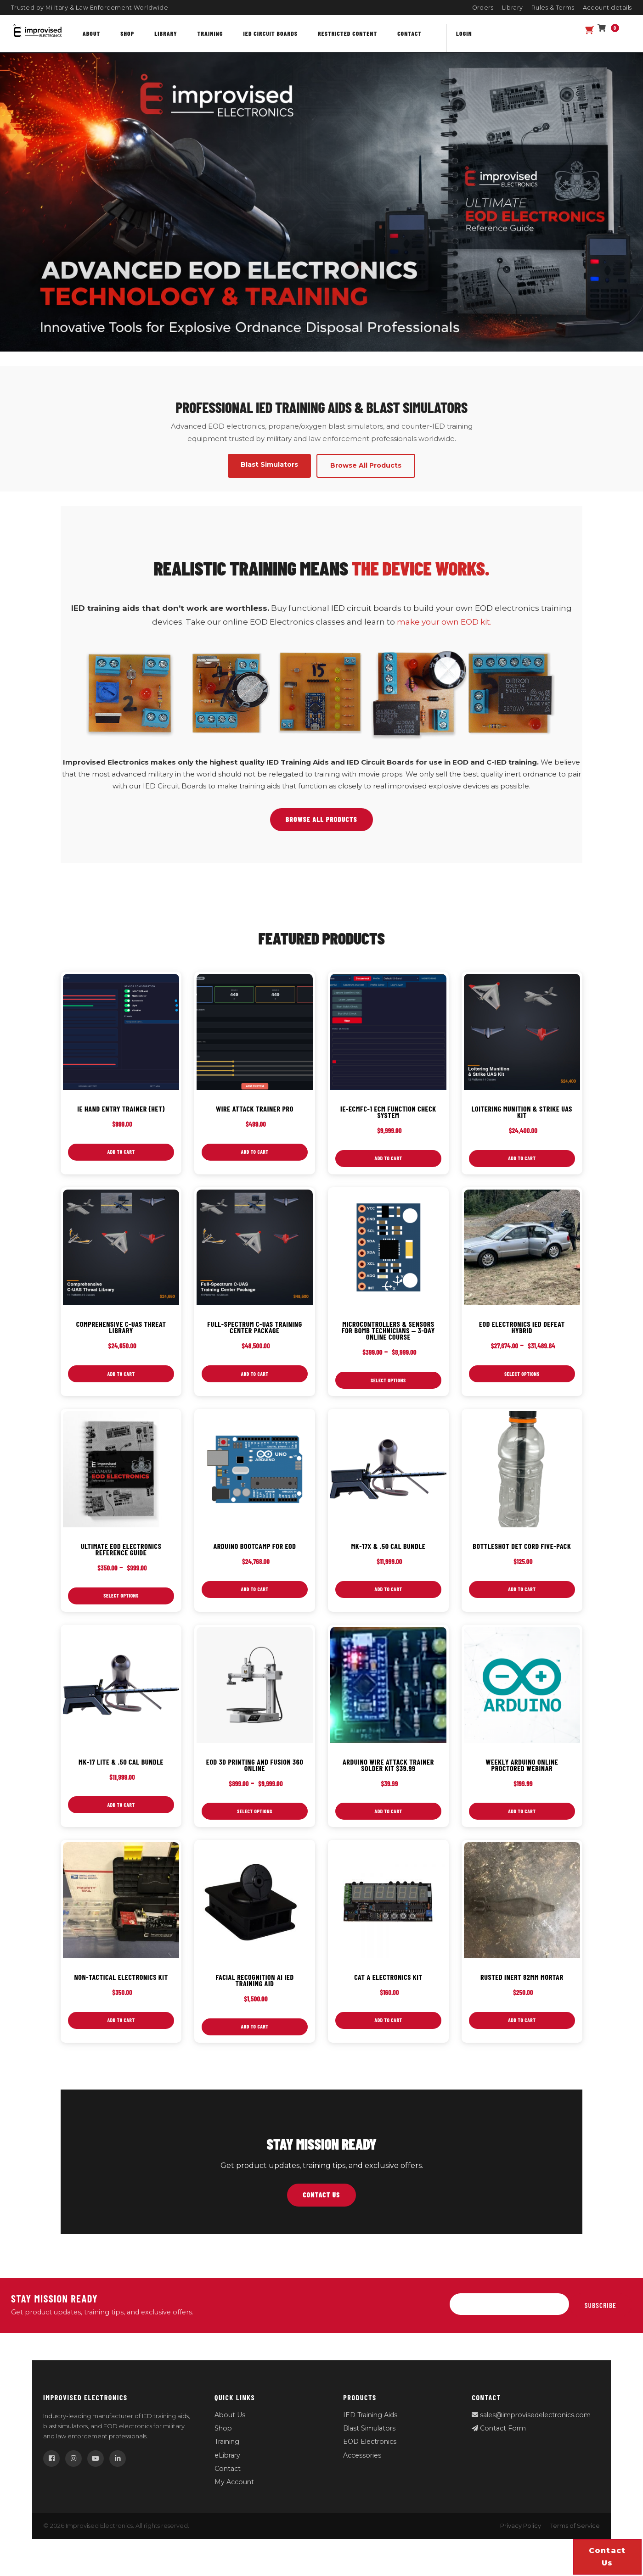 The image size is (643, 2576). I want to click on Orders, so click(483, 7).